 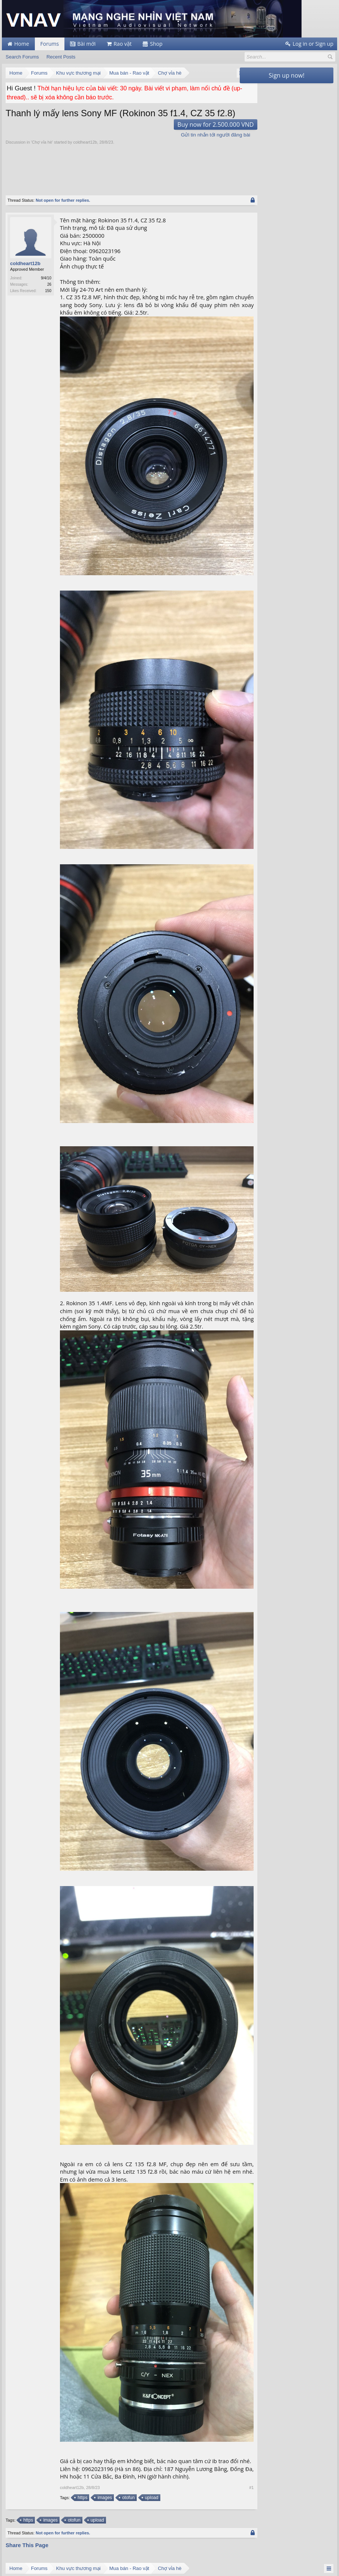 What do you see at coordinates (22, 57) in the screenshot?
I see `Search Forums` at bounding box center [22, 57].